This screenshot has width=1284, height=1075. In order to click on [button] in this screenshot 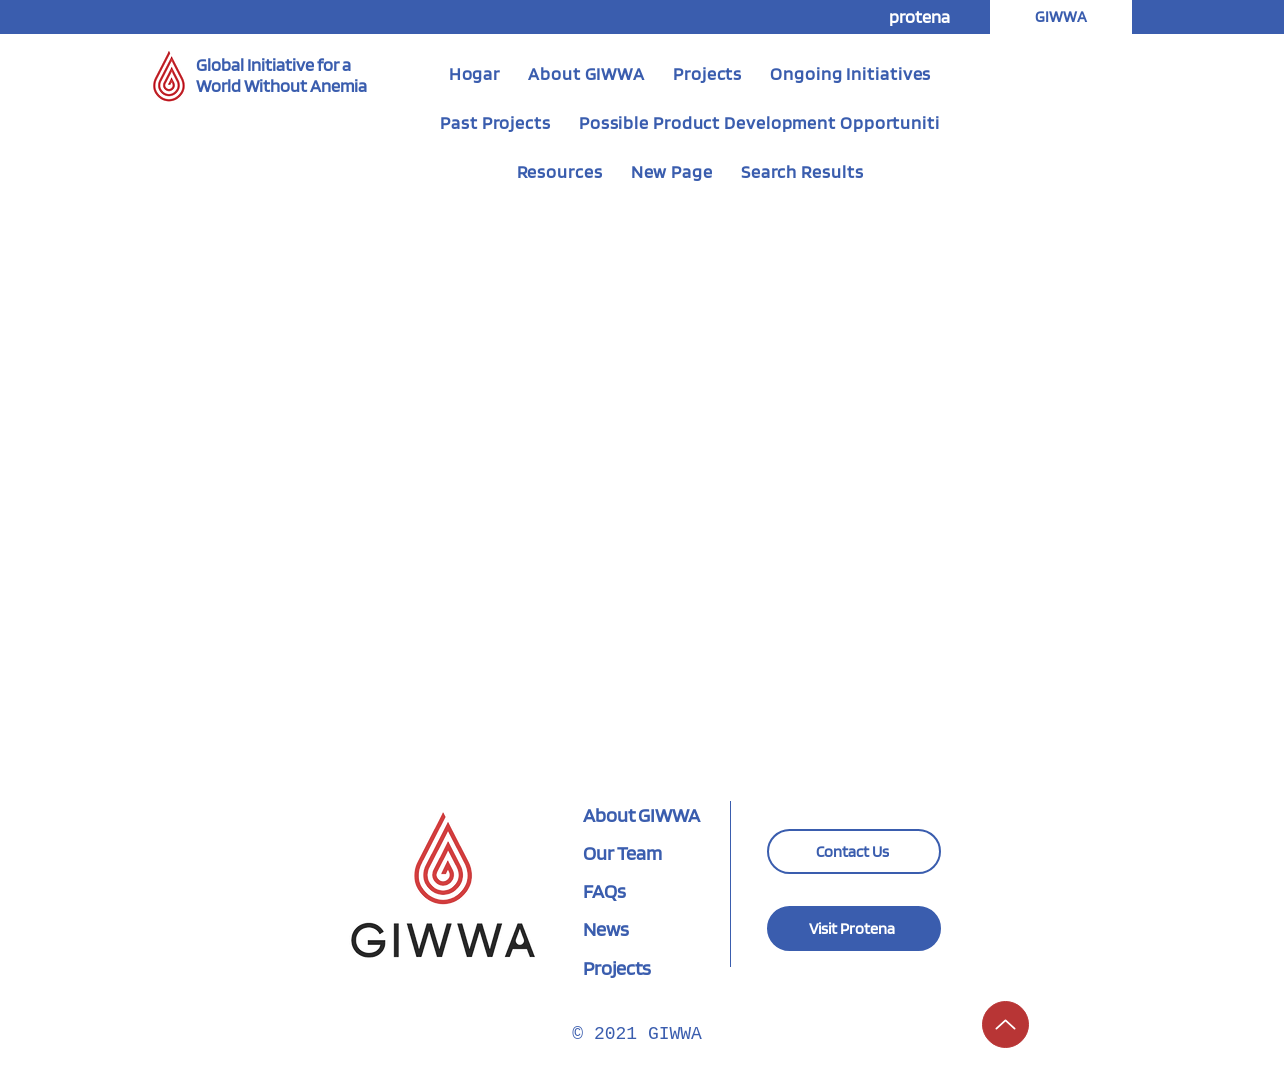, I will do `click(1061, 17)`.